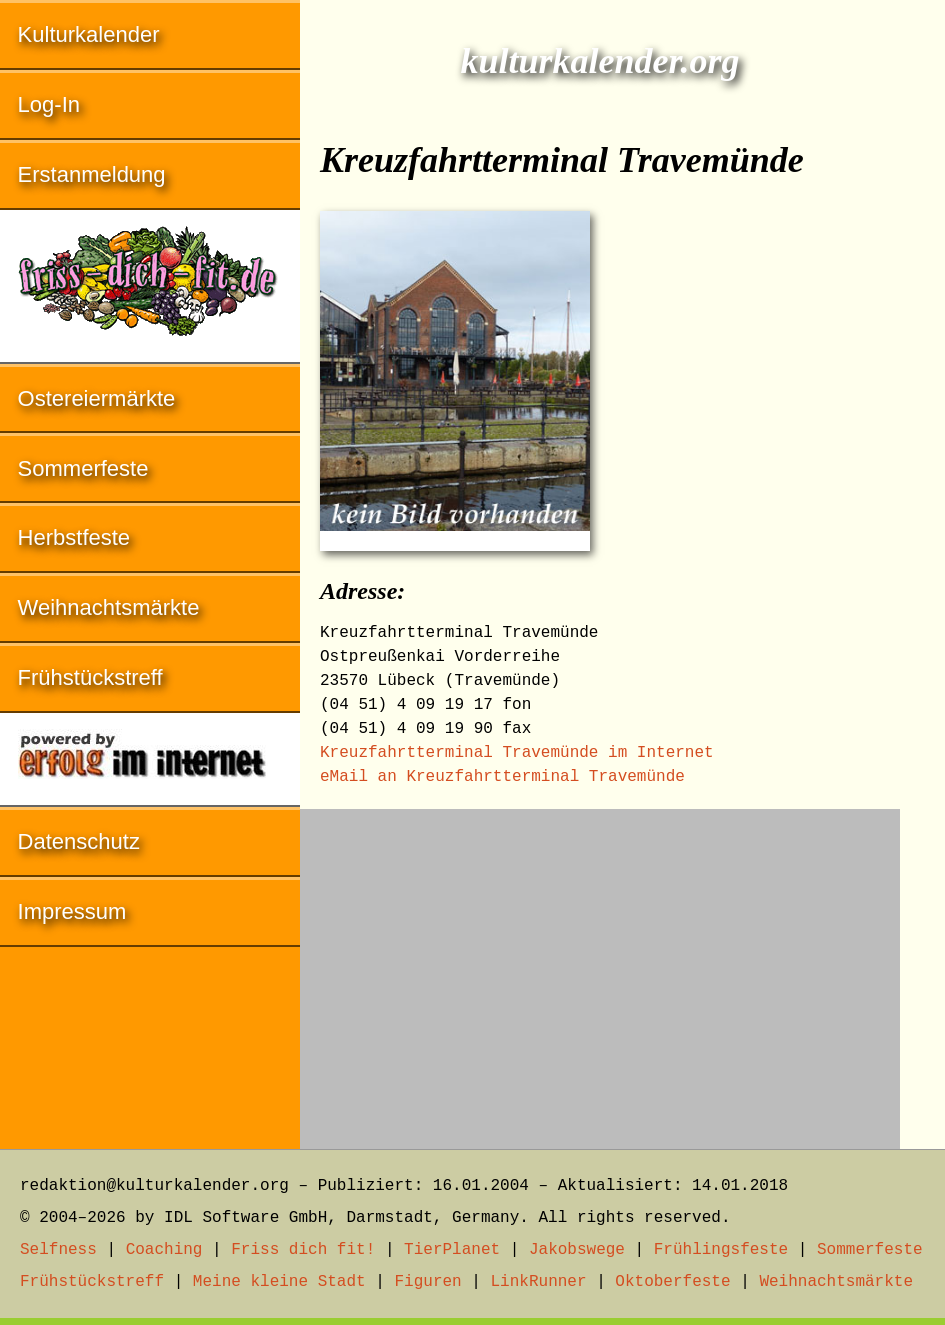 The image size is (945, 1325). Describe the element at coordinates (89, 34) in the screenshot. I see `Kulturkalender` at that location.